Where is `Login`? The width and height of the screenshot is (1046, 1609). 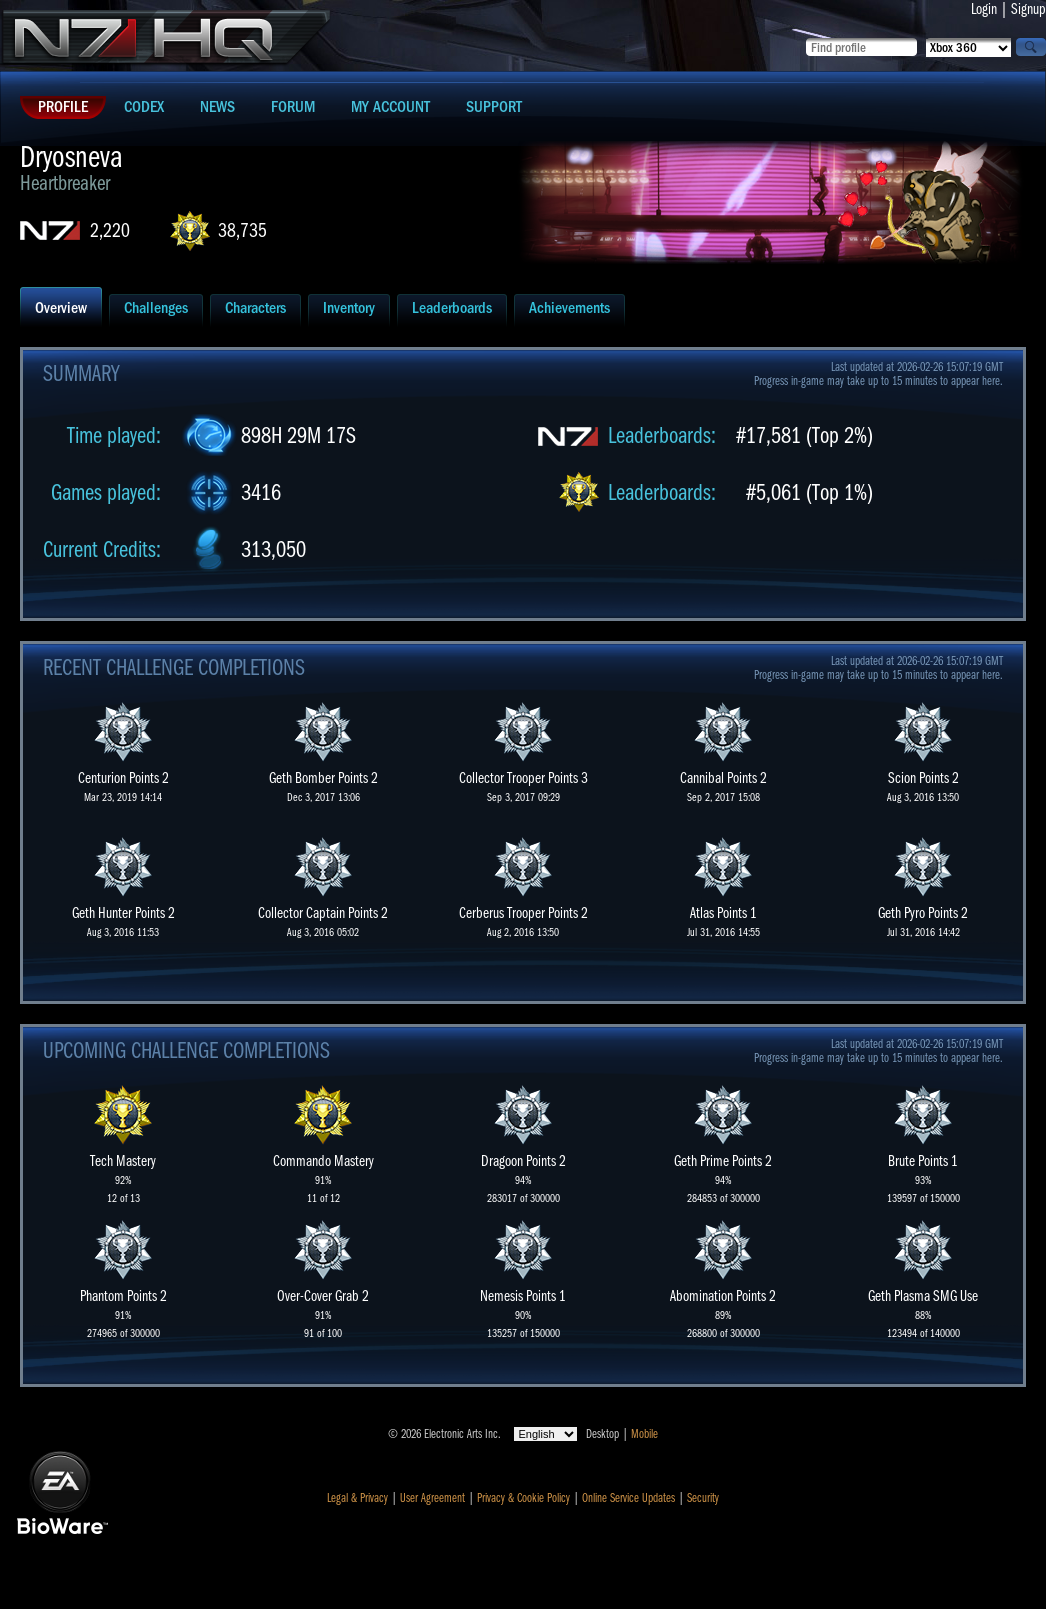 Login is located at coordinates (984, 9).